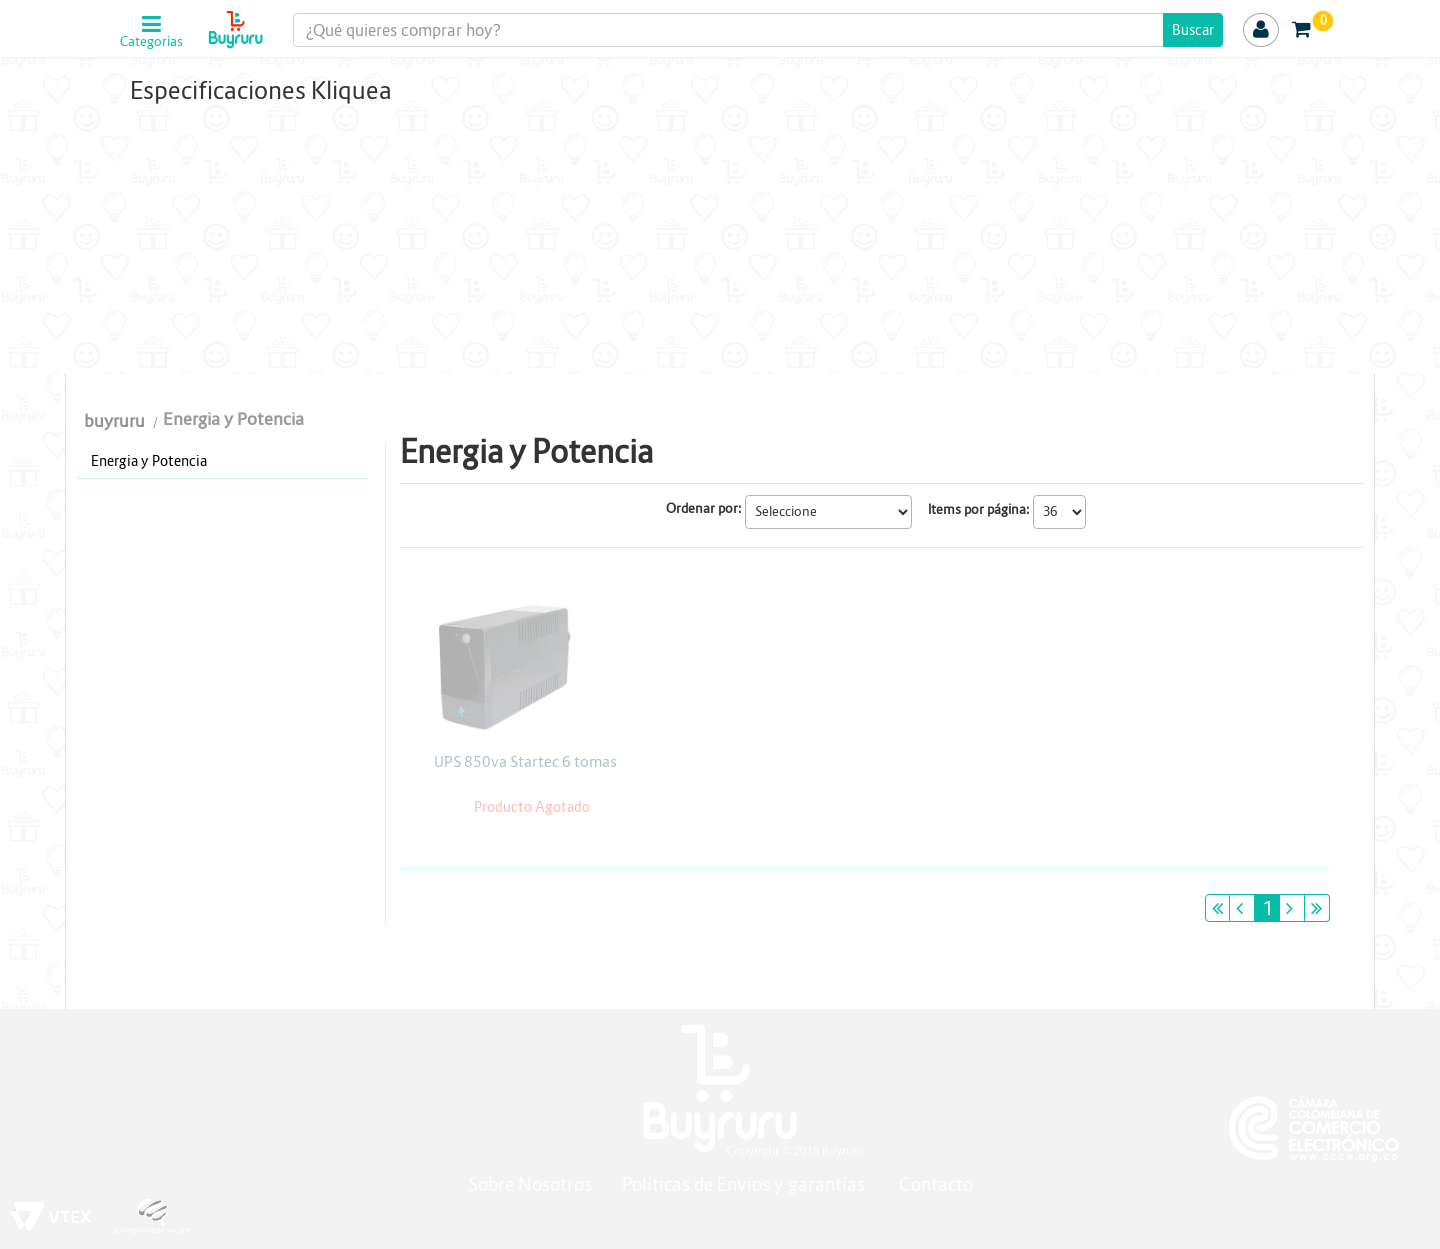 The image size is (1440, 1249). What do you see at coordinates (758, 30) in the screenshot?
I see `[textbox]` at bounding box center [758, 30].